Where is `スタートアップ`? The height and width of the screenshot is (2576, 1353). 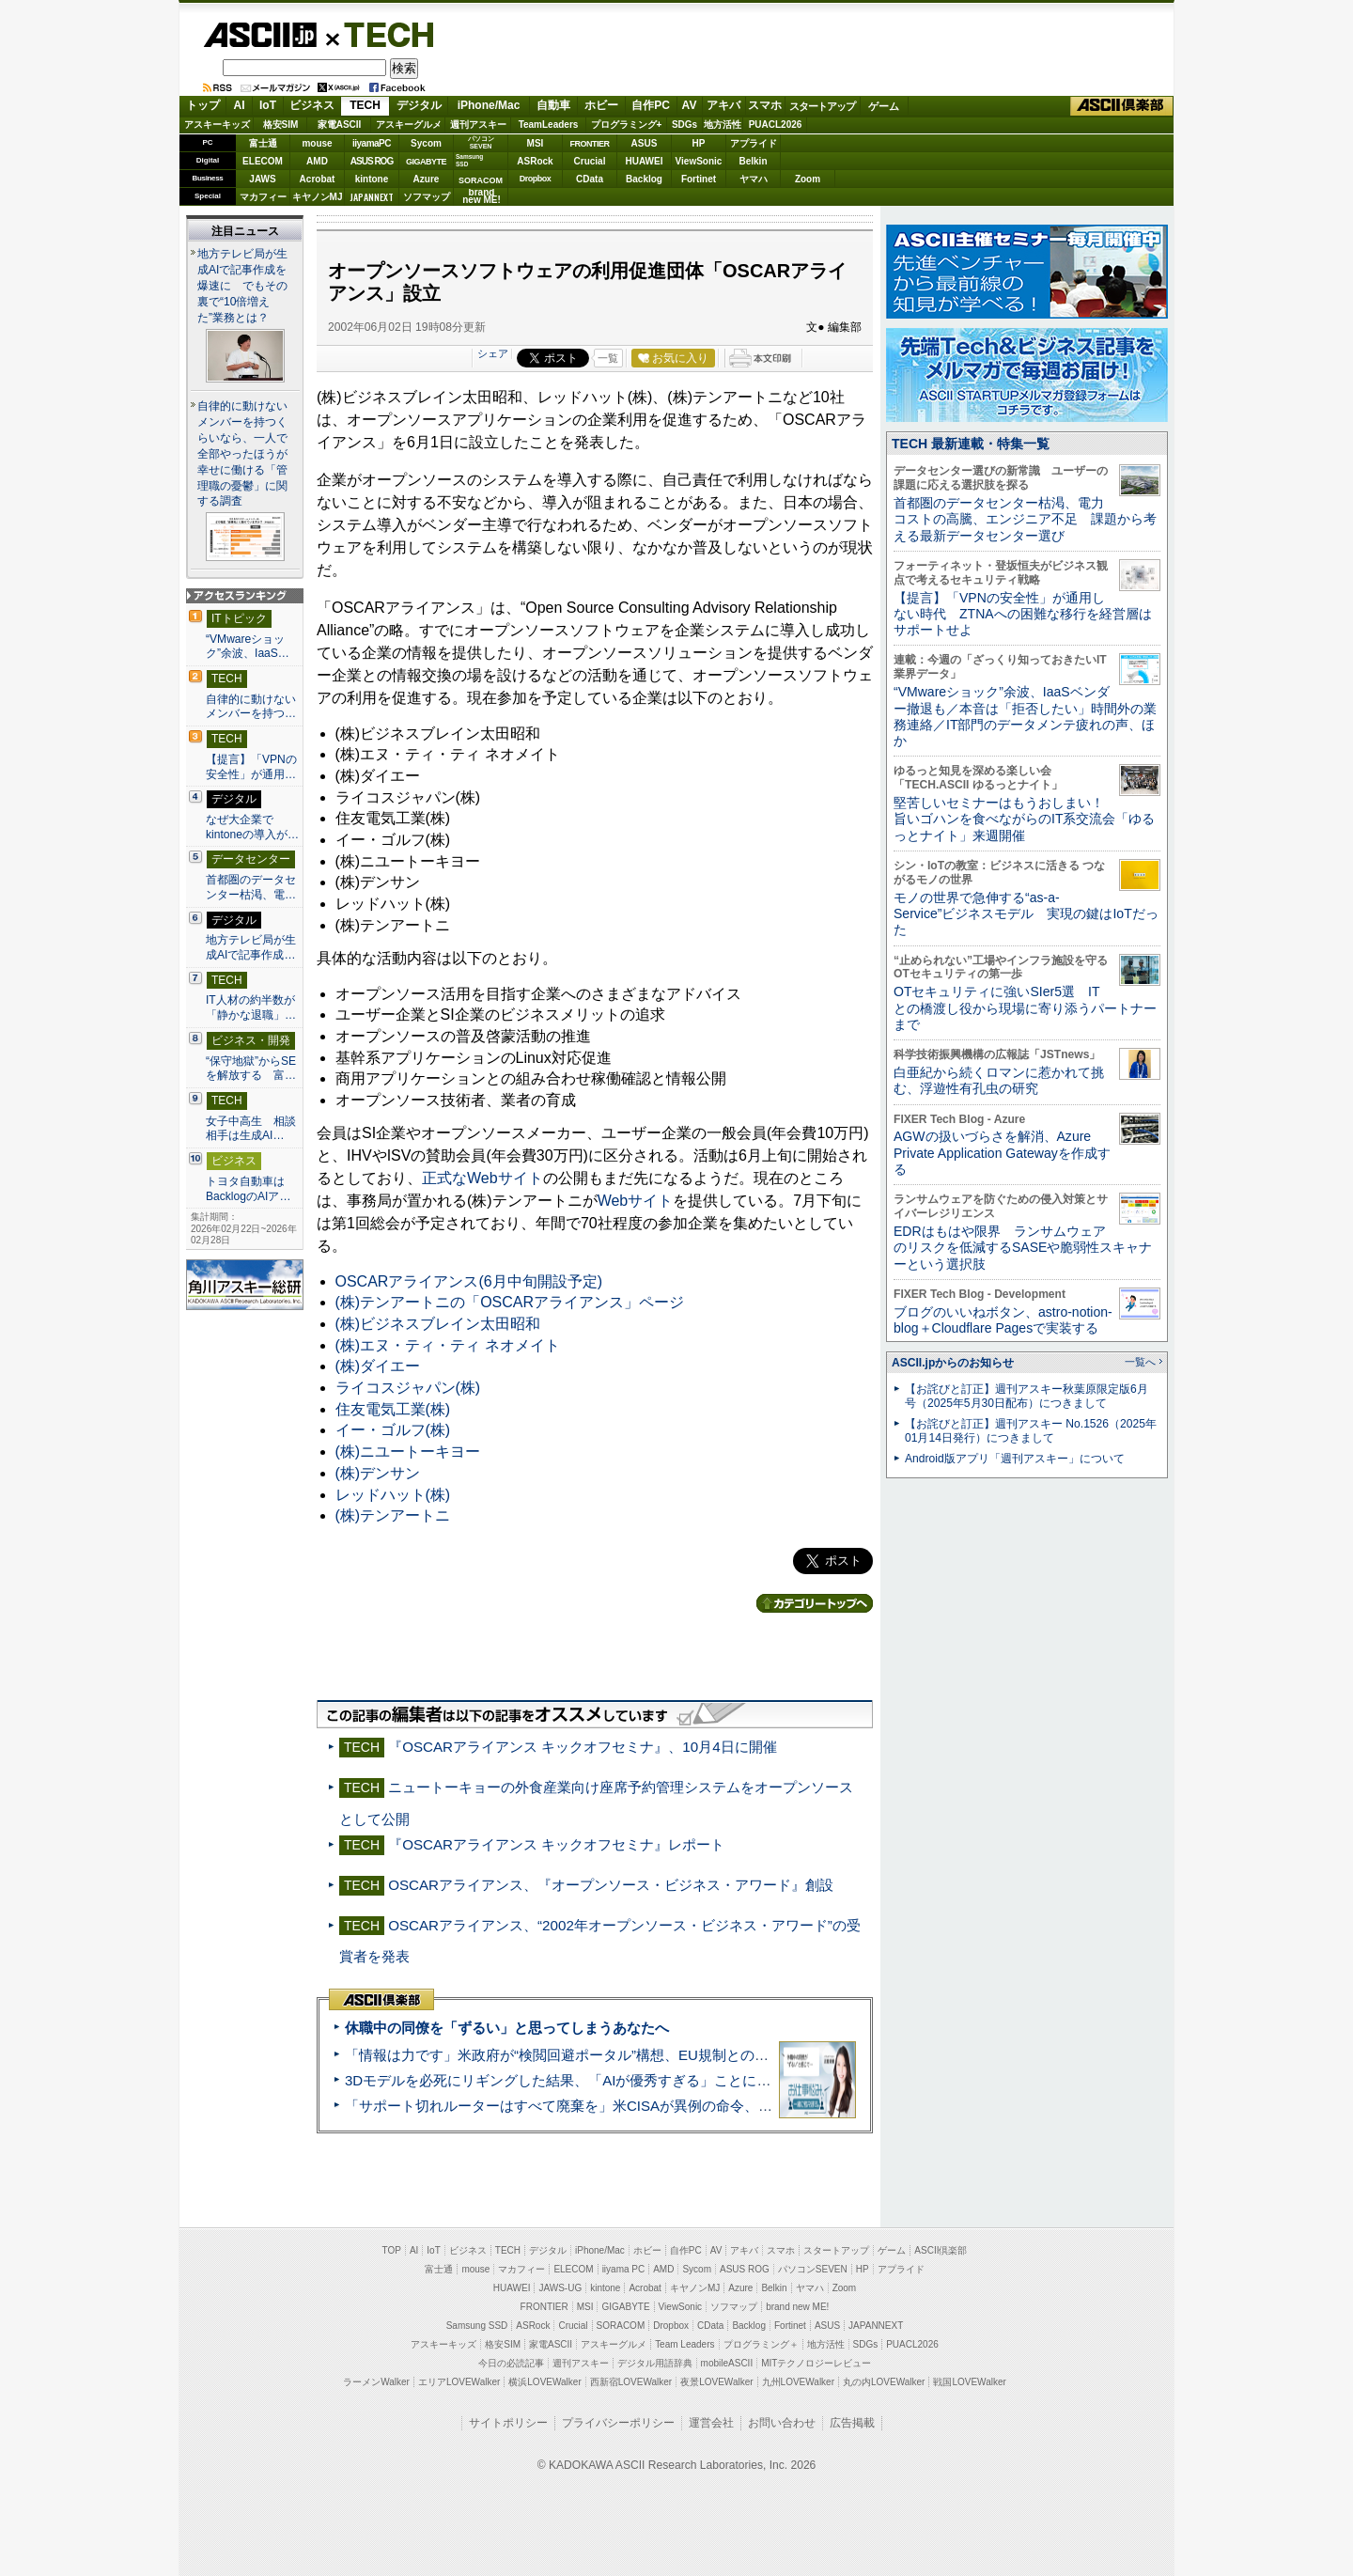 スタートアップ is located at coordinates (822, 106).